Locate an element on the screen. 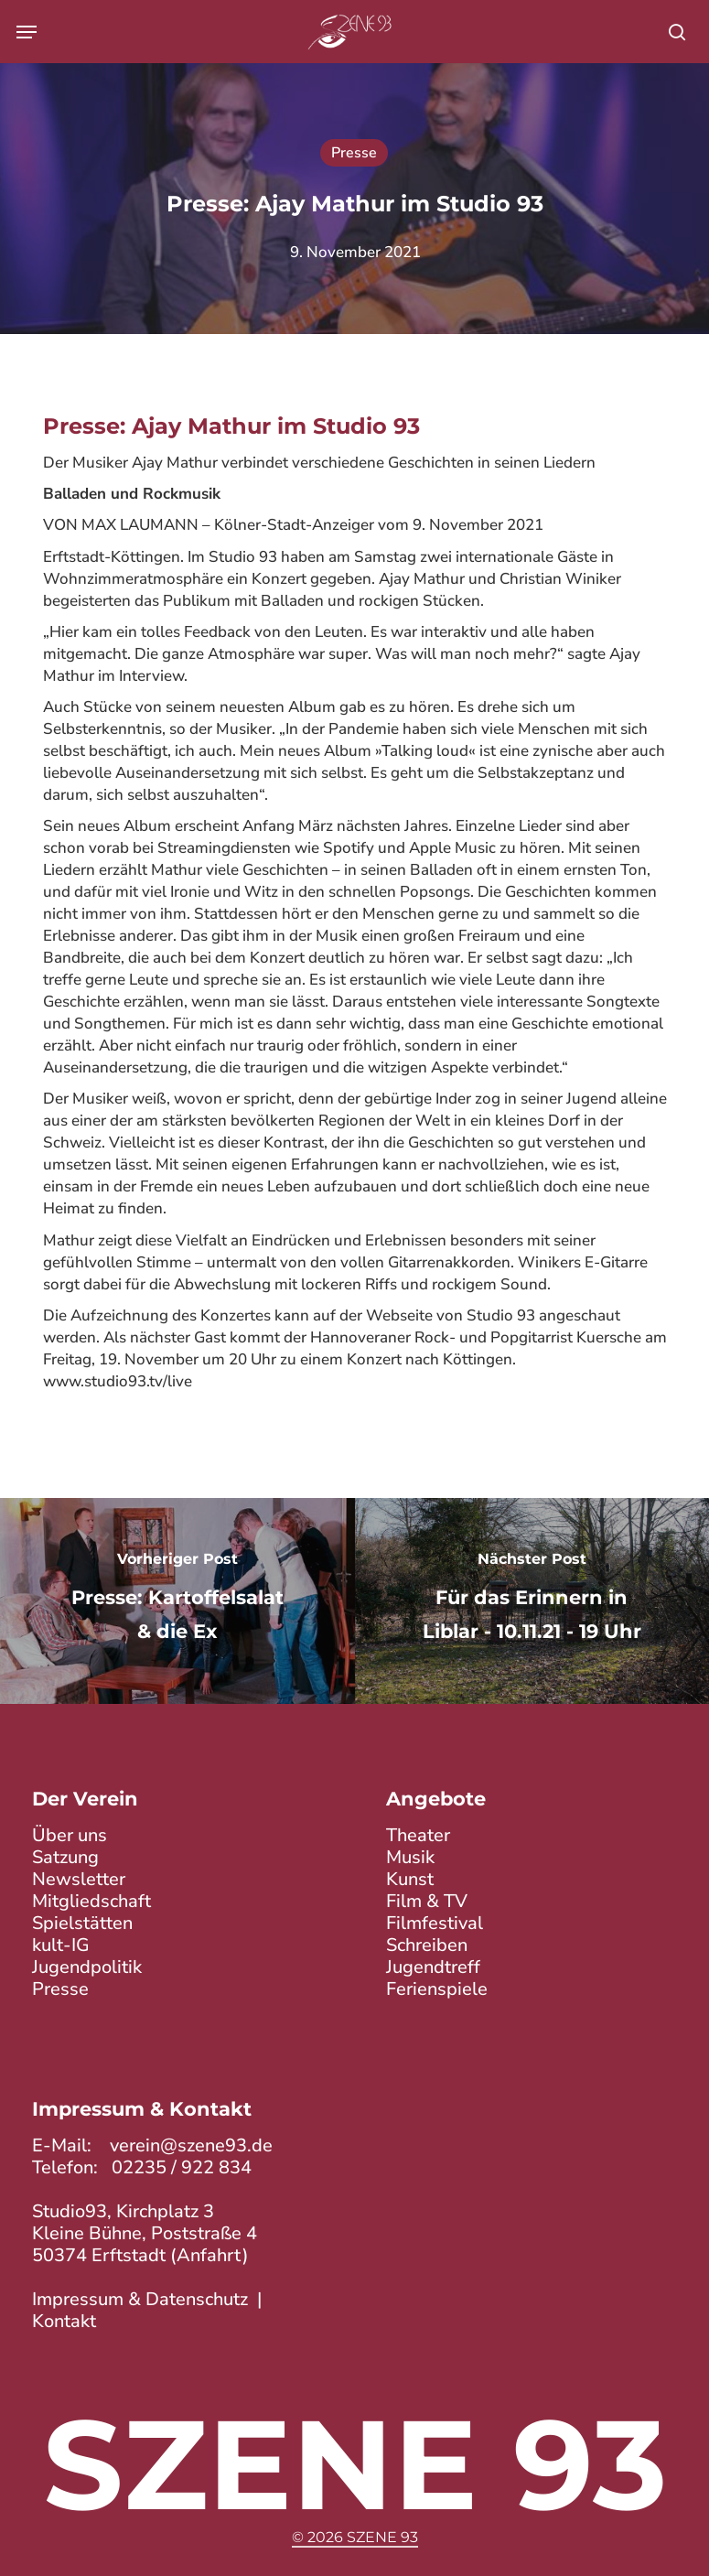 The width and height of the screenshot is (709, 2576). Satzung is located at coordinates (65, 1857).